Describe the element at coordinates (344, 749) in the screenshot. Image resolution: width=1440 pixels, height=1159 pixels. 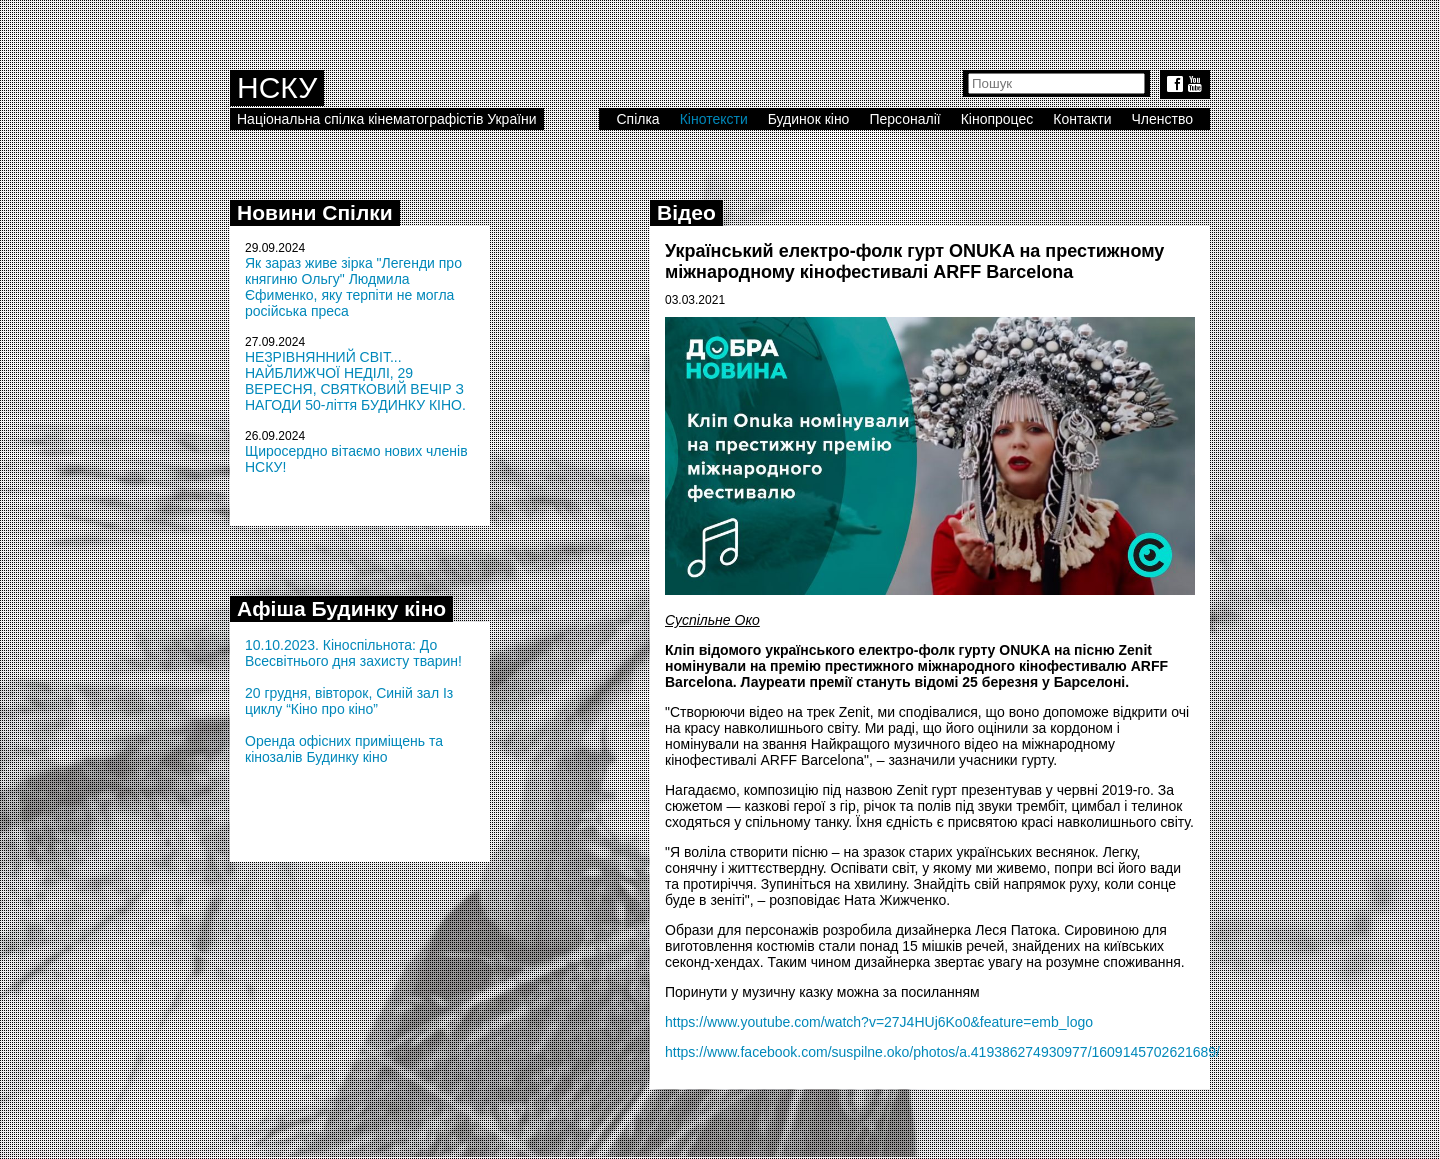
I see `Оренда офісних приміщень та кінозалів Будинку кіно` at that location.